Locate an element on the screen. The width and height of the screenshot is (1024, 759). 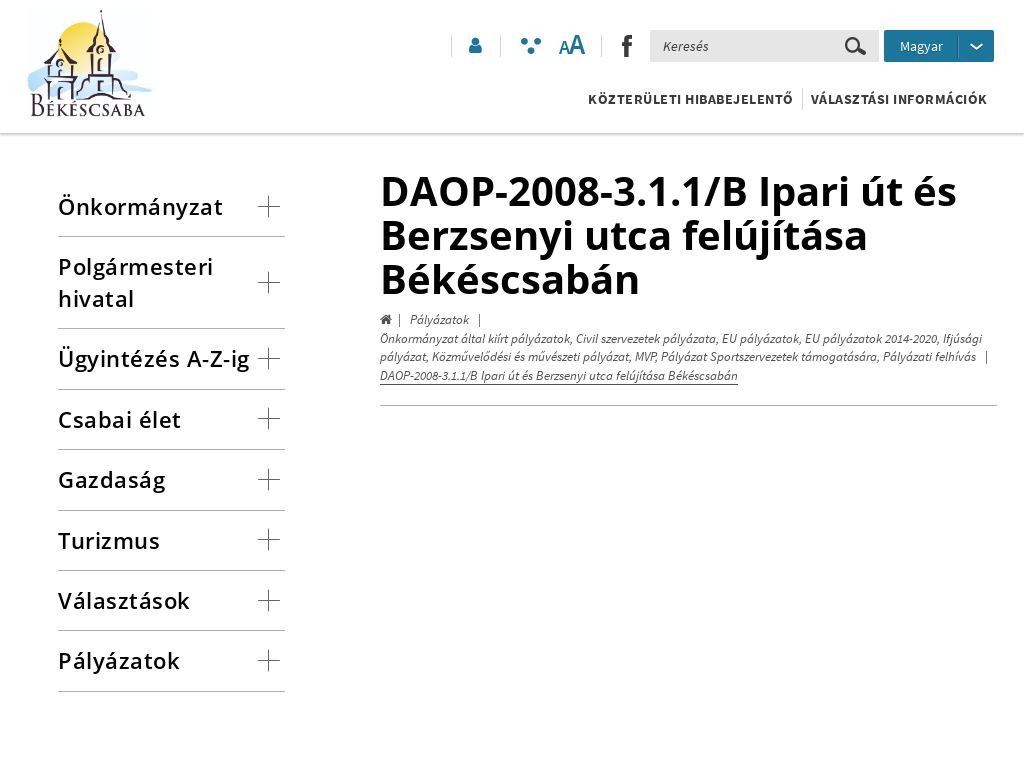
DAOP-2008-3.1.1/B Ipari út és Berzsenyi utca felújítása Békéscsabán is located at coordinates (559, 375).